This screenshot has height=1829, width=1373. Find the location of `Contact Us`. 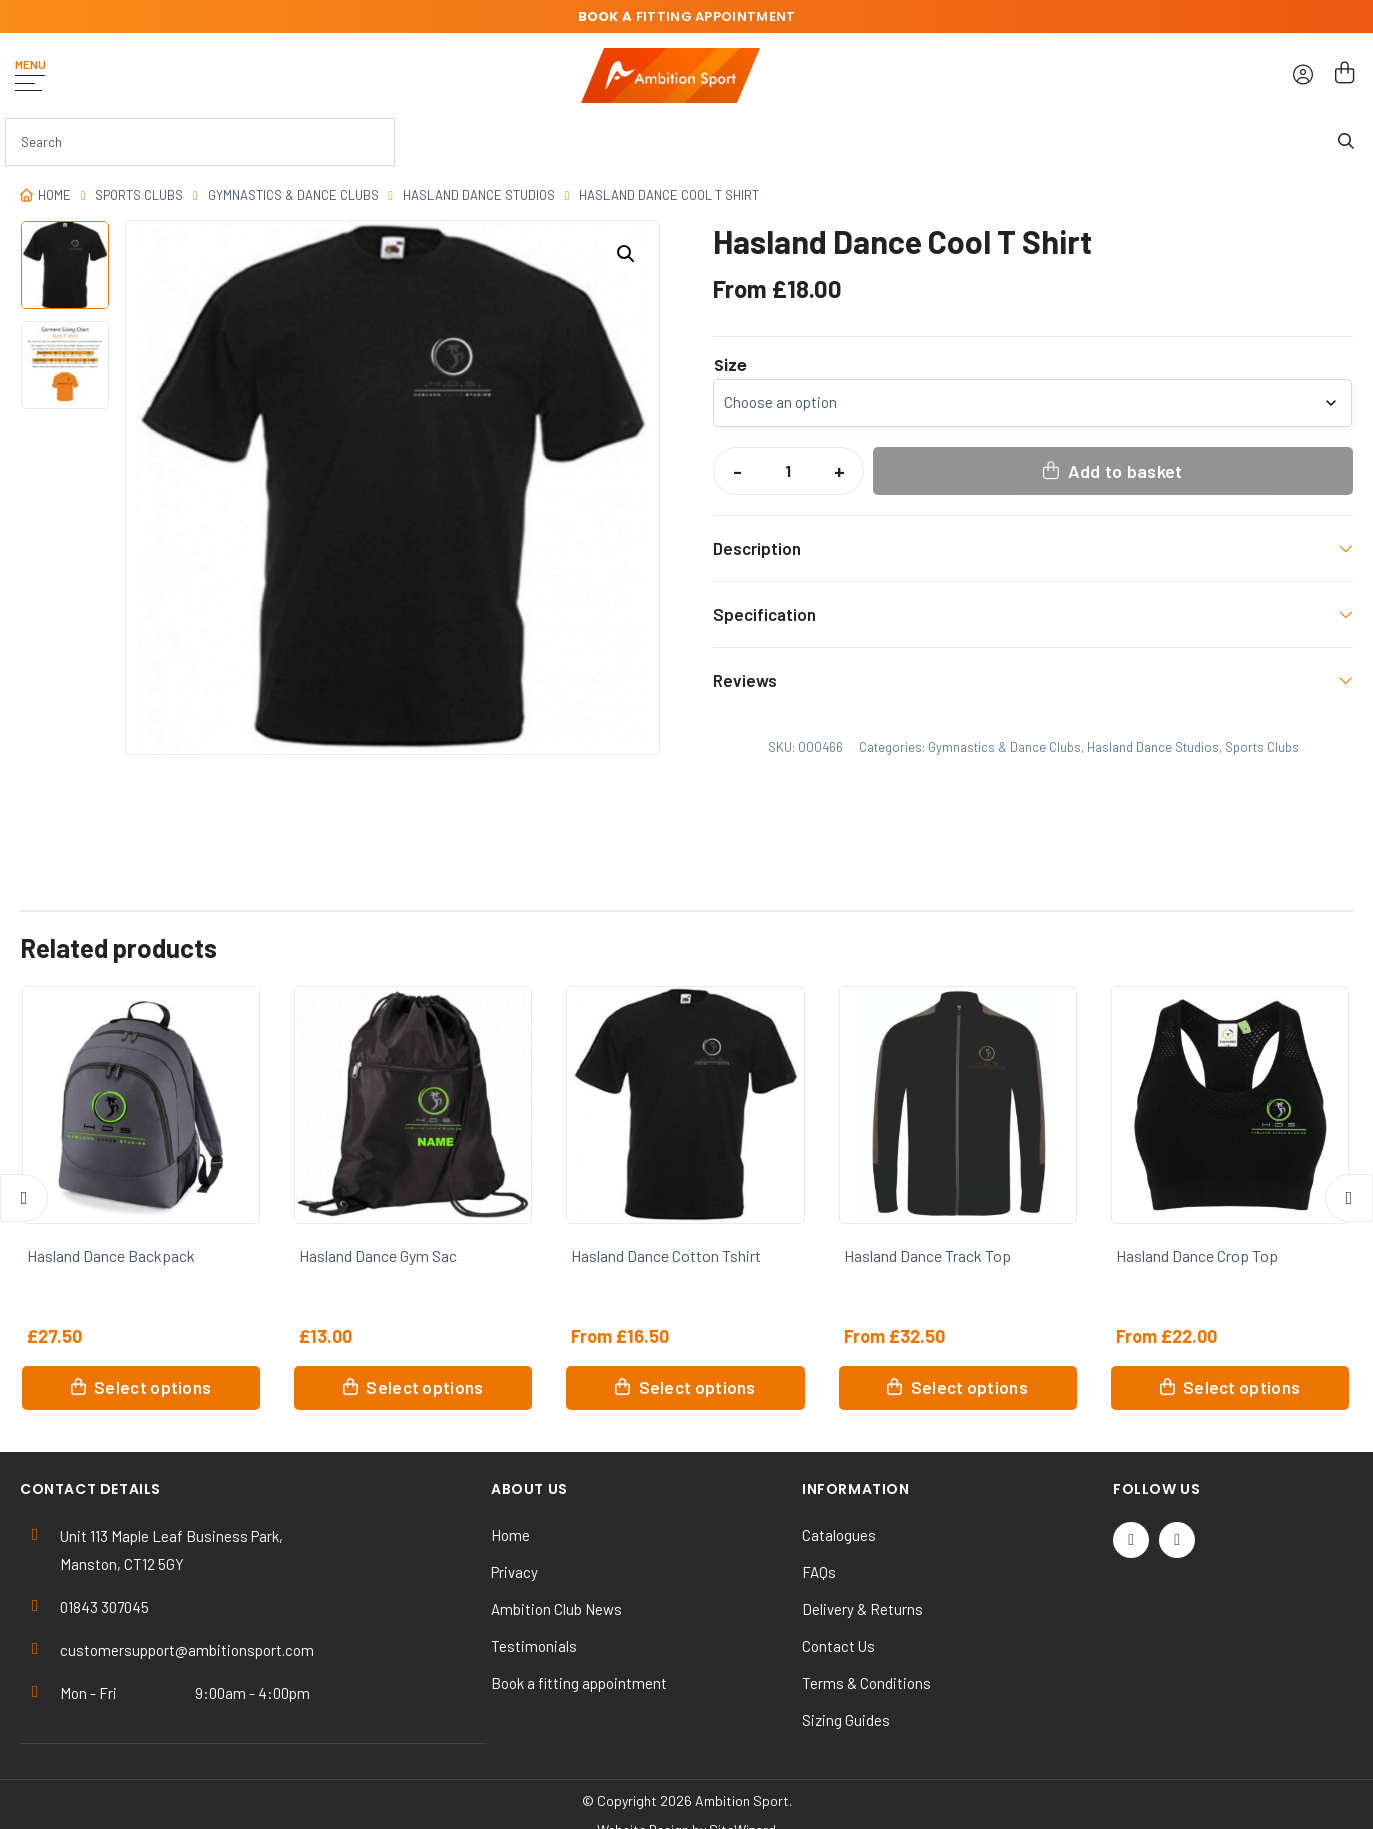

Contact Us is located at coordinates (838, 1646).